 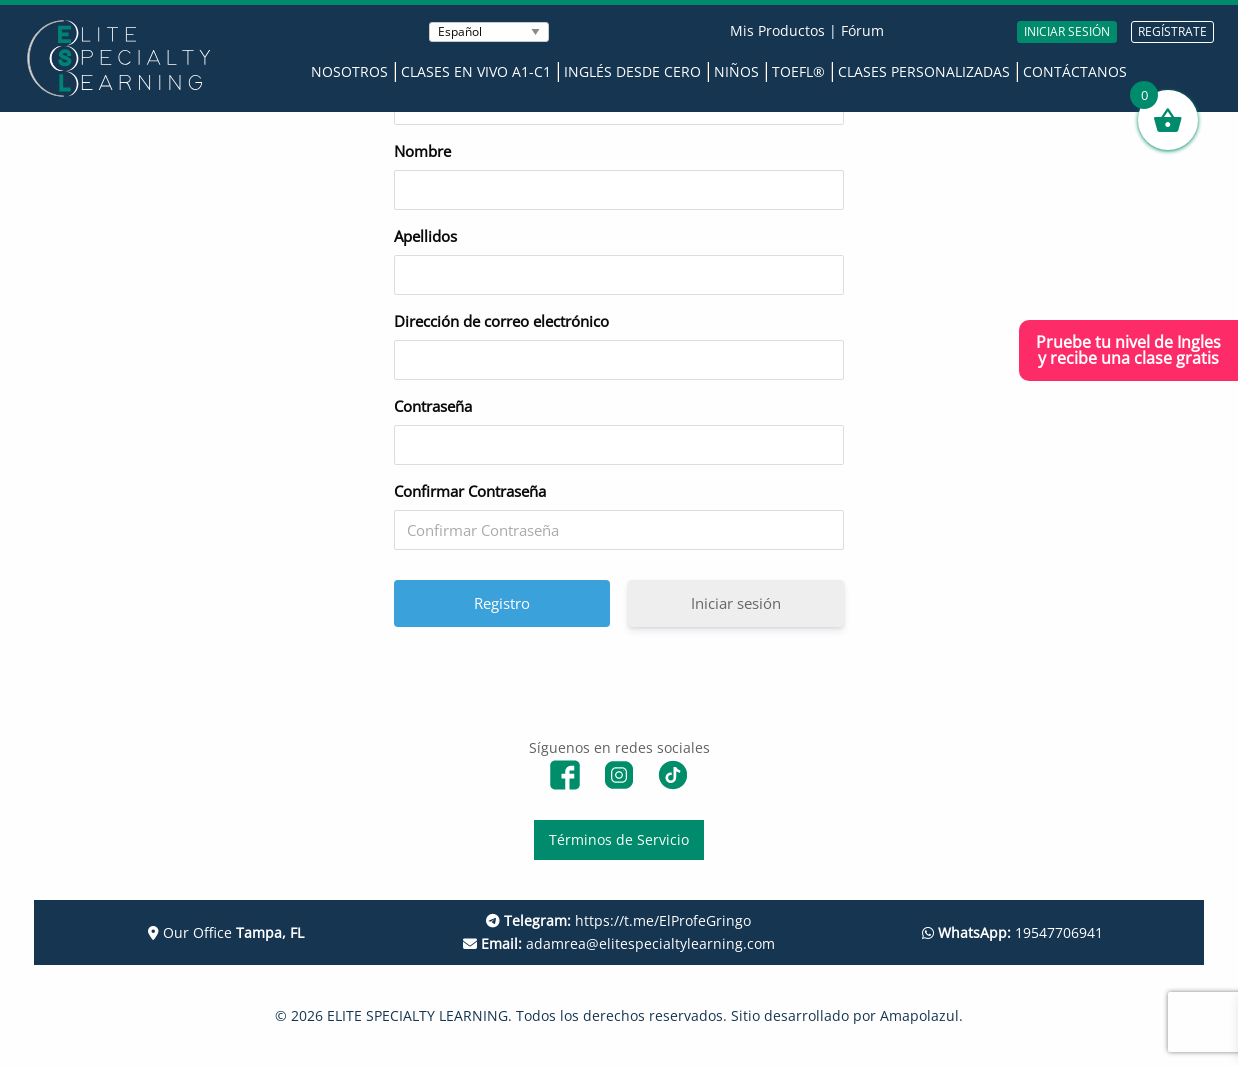 I want to click on Nosotros, so click(x=349, y=71).